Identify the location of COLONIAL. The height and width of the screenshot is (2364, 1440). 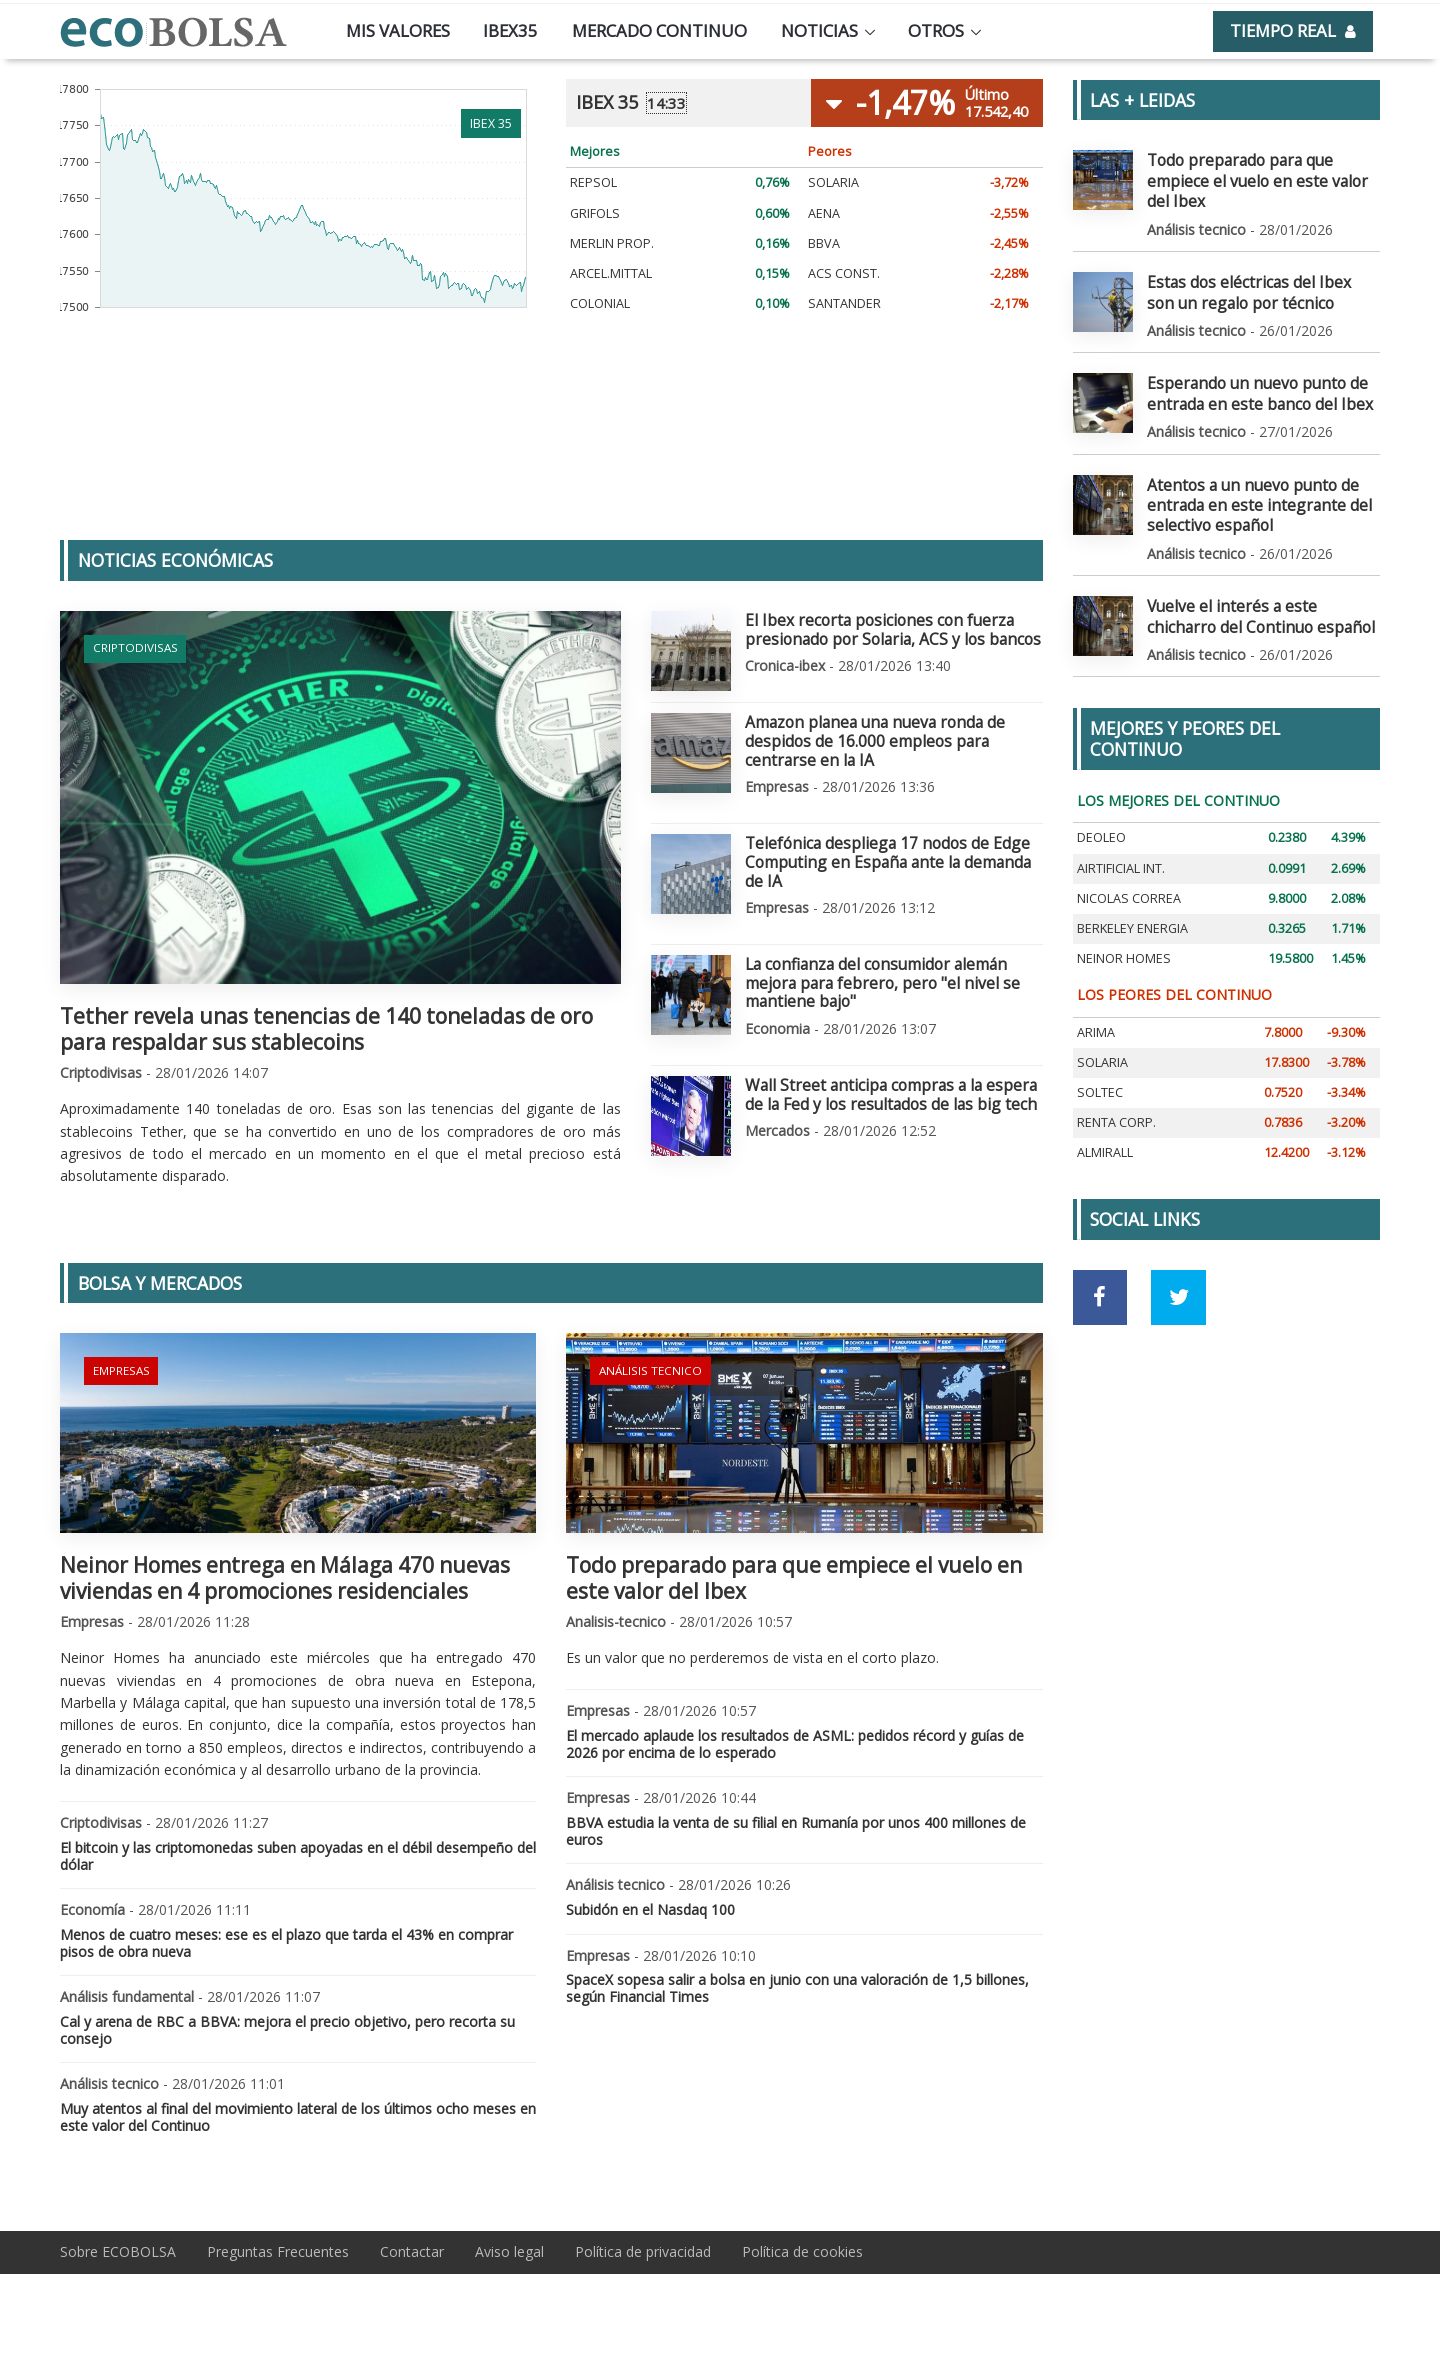
(600, 303).